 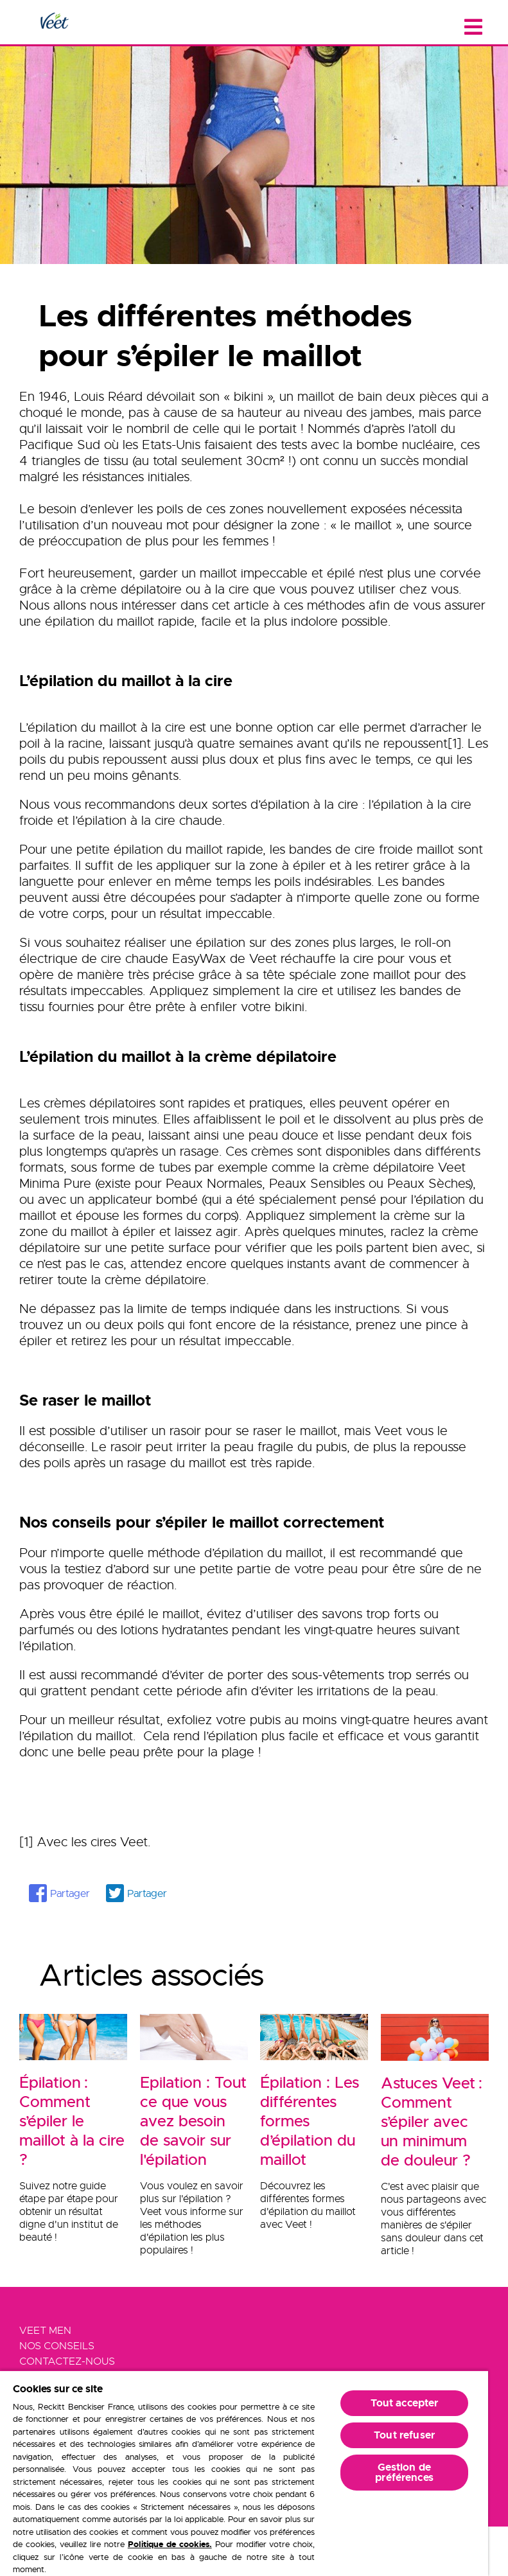 I want to click on bandes de cire froide maillot, so click(x=371, y=850).